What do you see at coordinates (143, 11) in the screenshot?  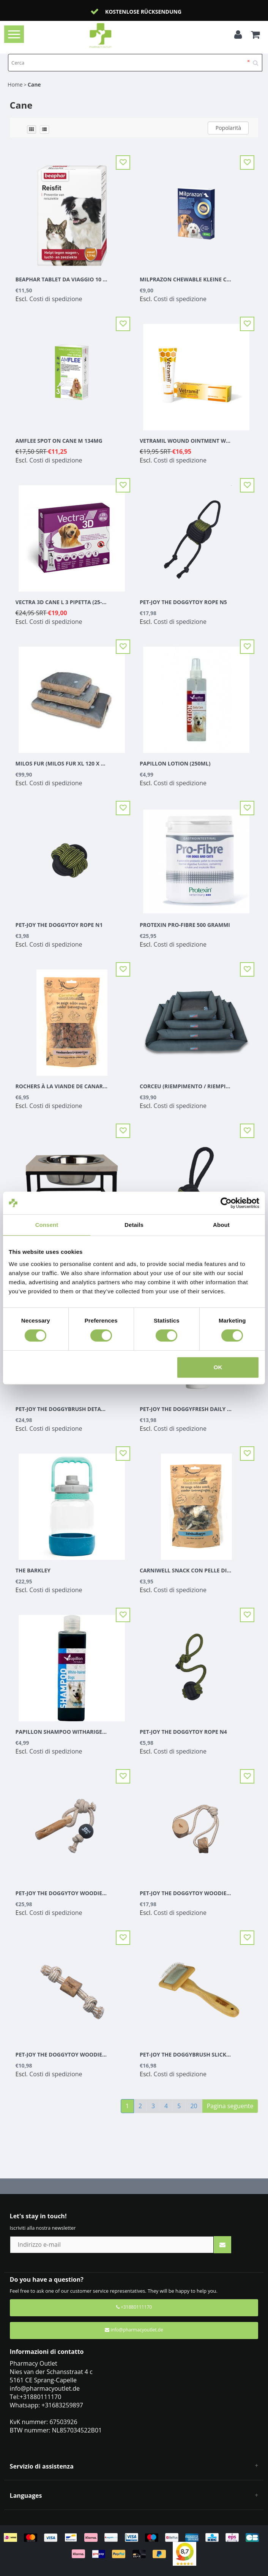 I see `Kostenlose Rücksendung` at bounding box center [143, 11].